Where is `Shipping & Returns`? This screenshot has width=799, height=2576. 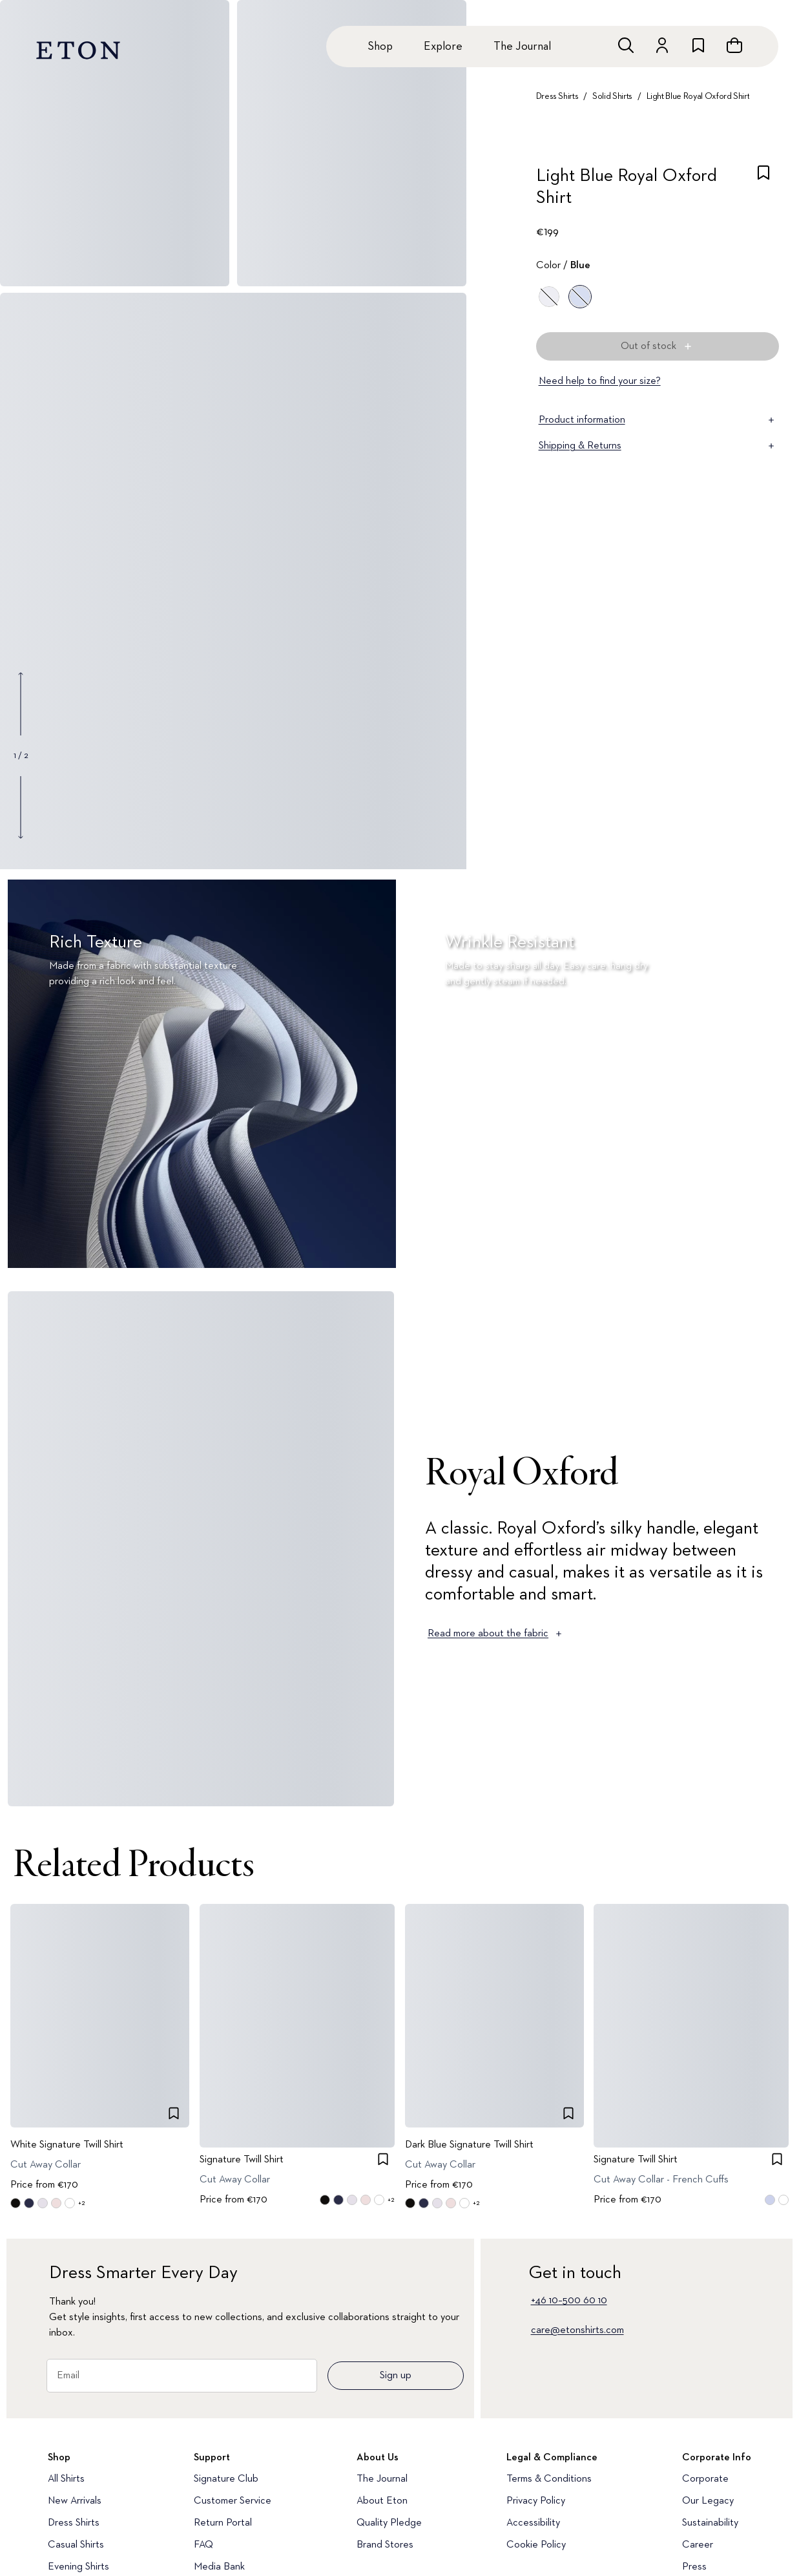 Shipping & Returns is located at coordinates (657, 446).